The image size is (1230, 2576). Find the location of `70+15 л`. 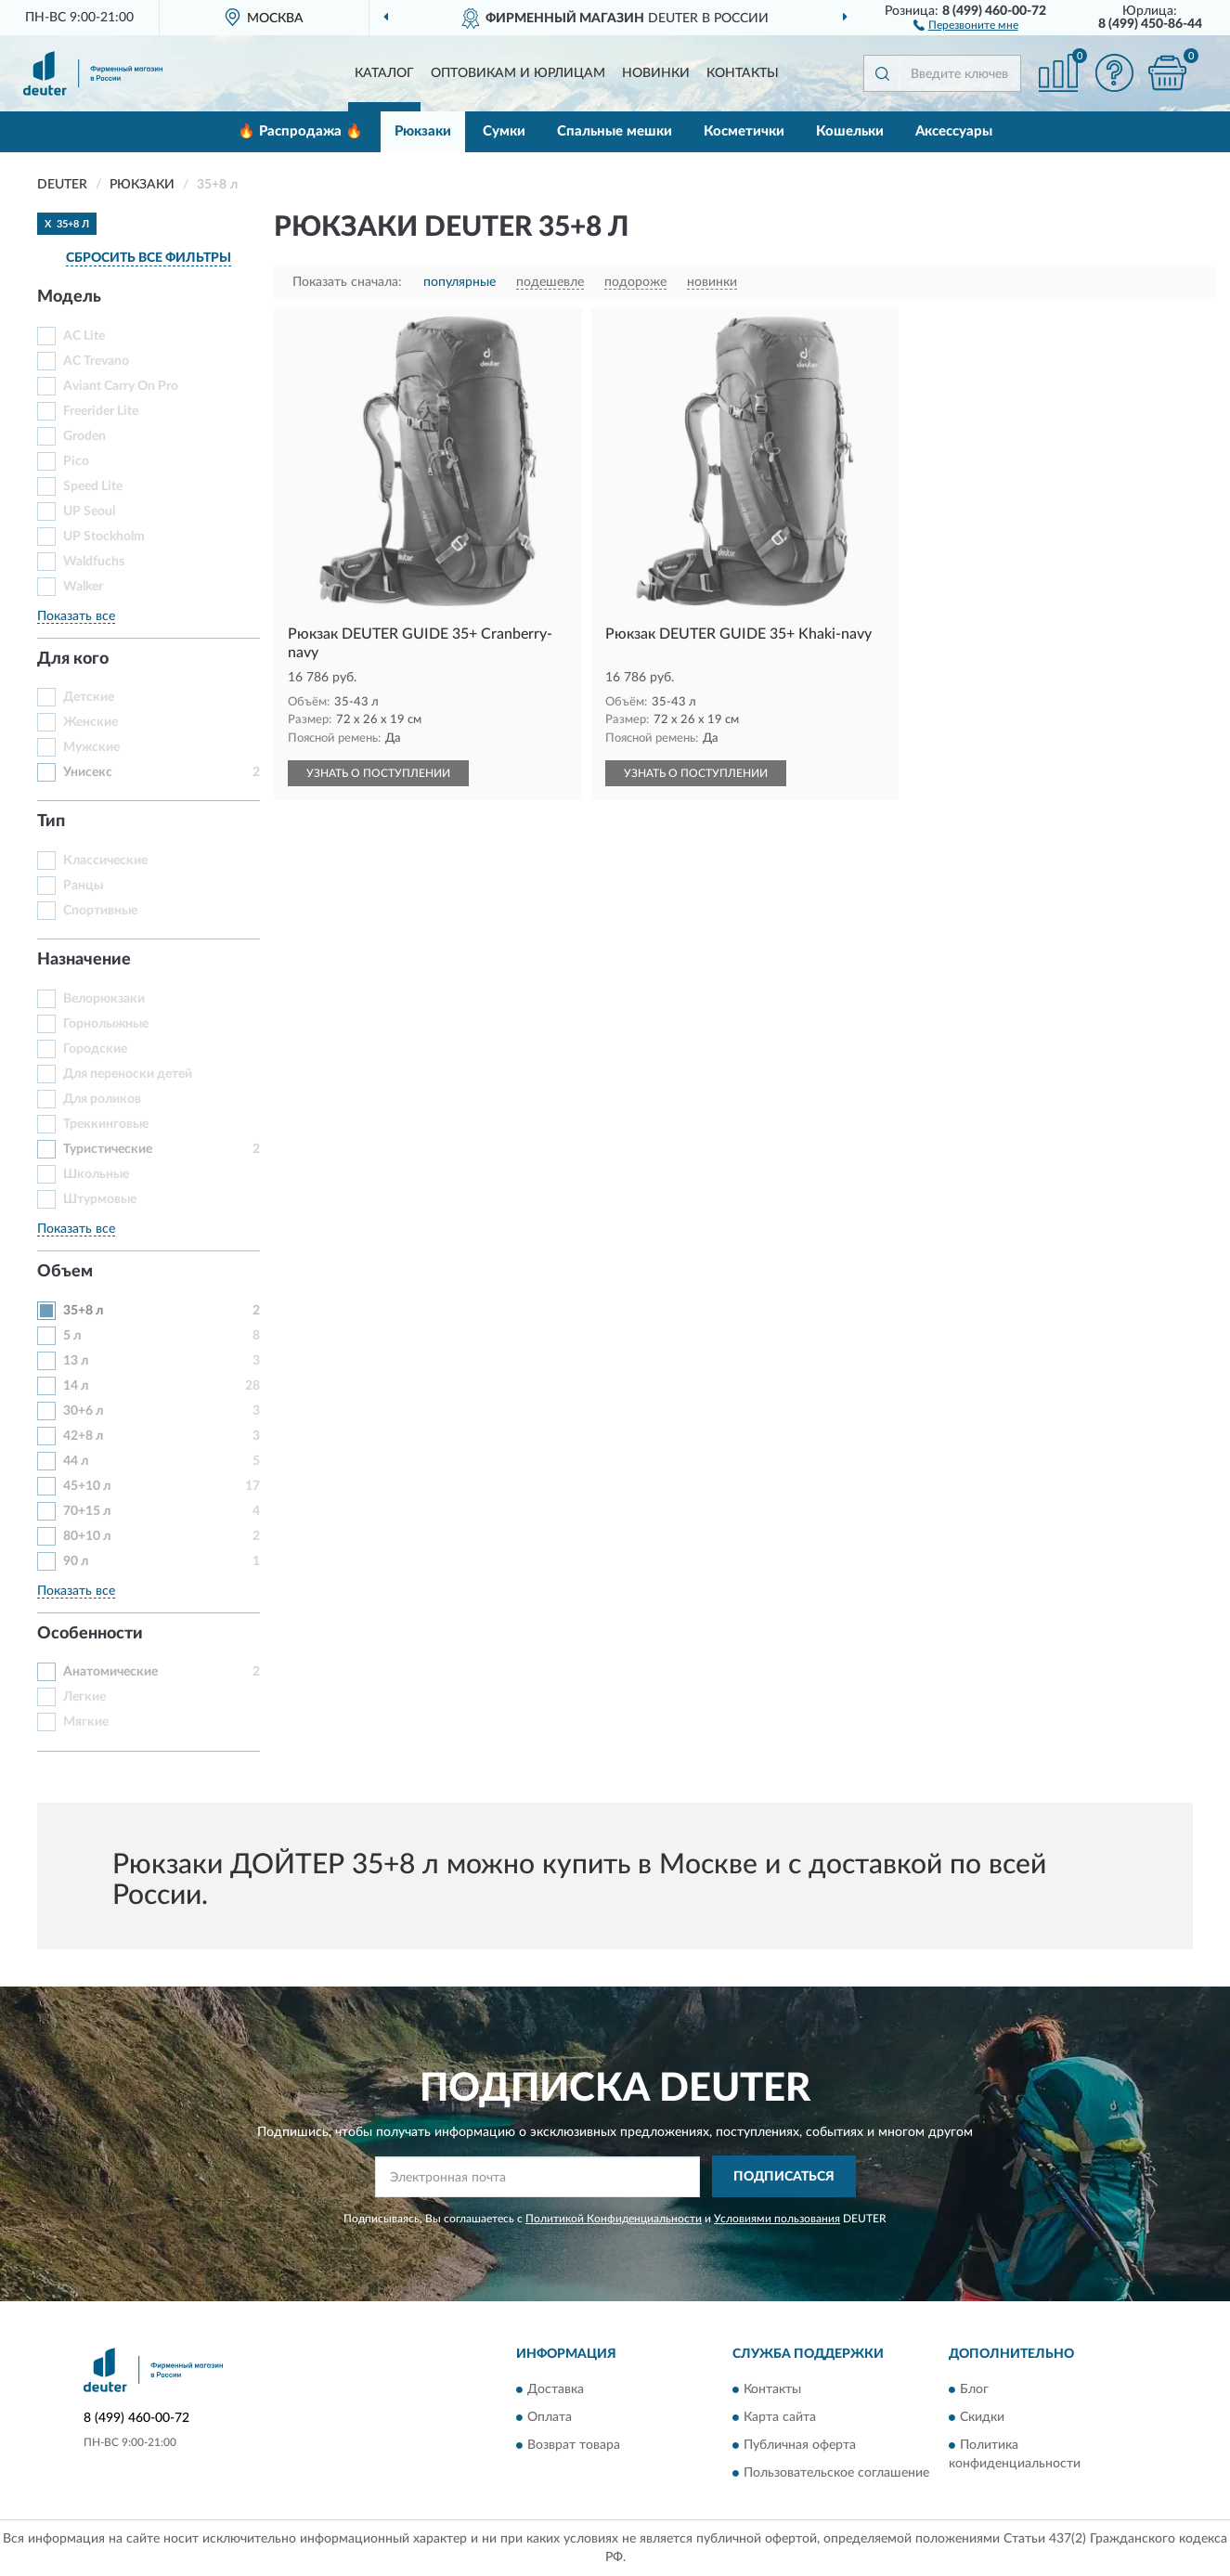

70+15 л is located at coordinates (86, 1511).